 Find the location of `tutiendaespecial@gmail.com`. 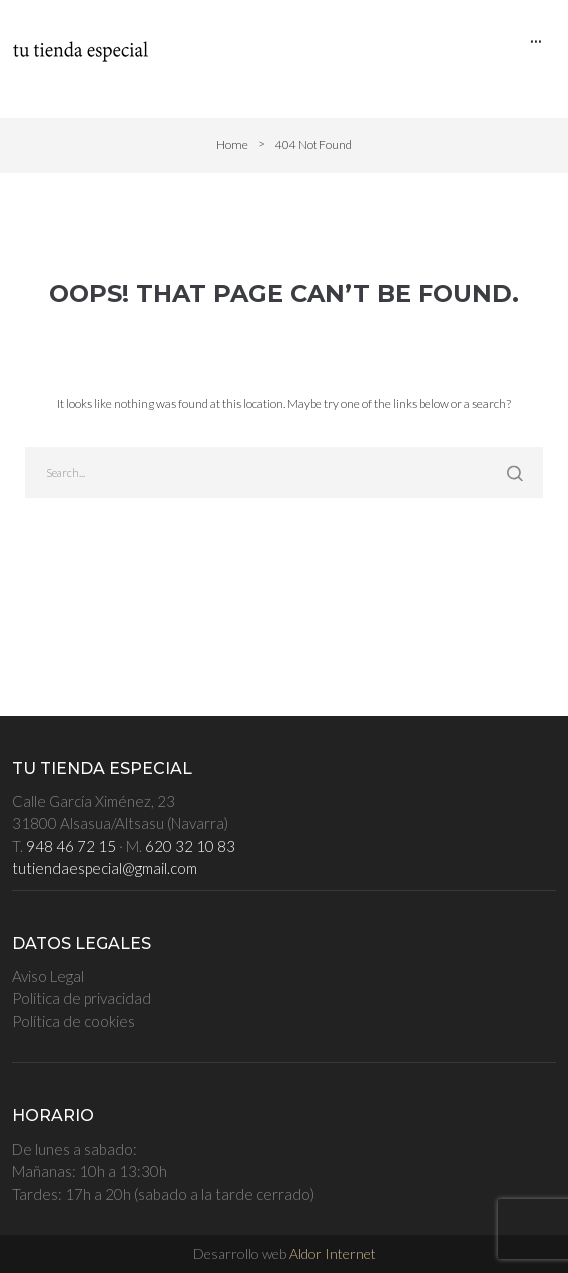

tutiendaespecial@gmail.com is located at coordinates (104, 868).